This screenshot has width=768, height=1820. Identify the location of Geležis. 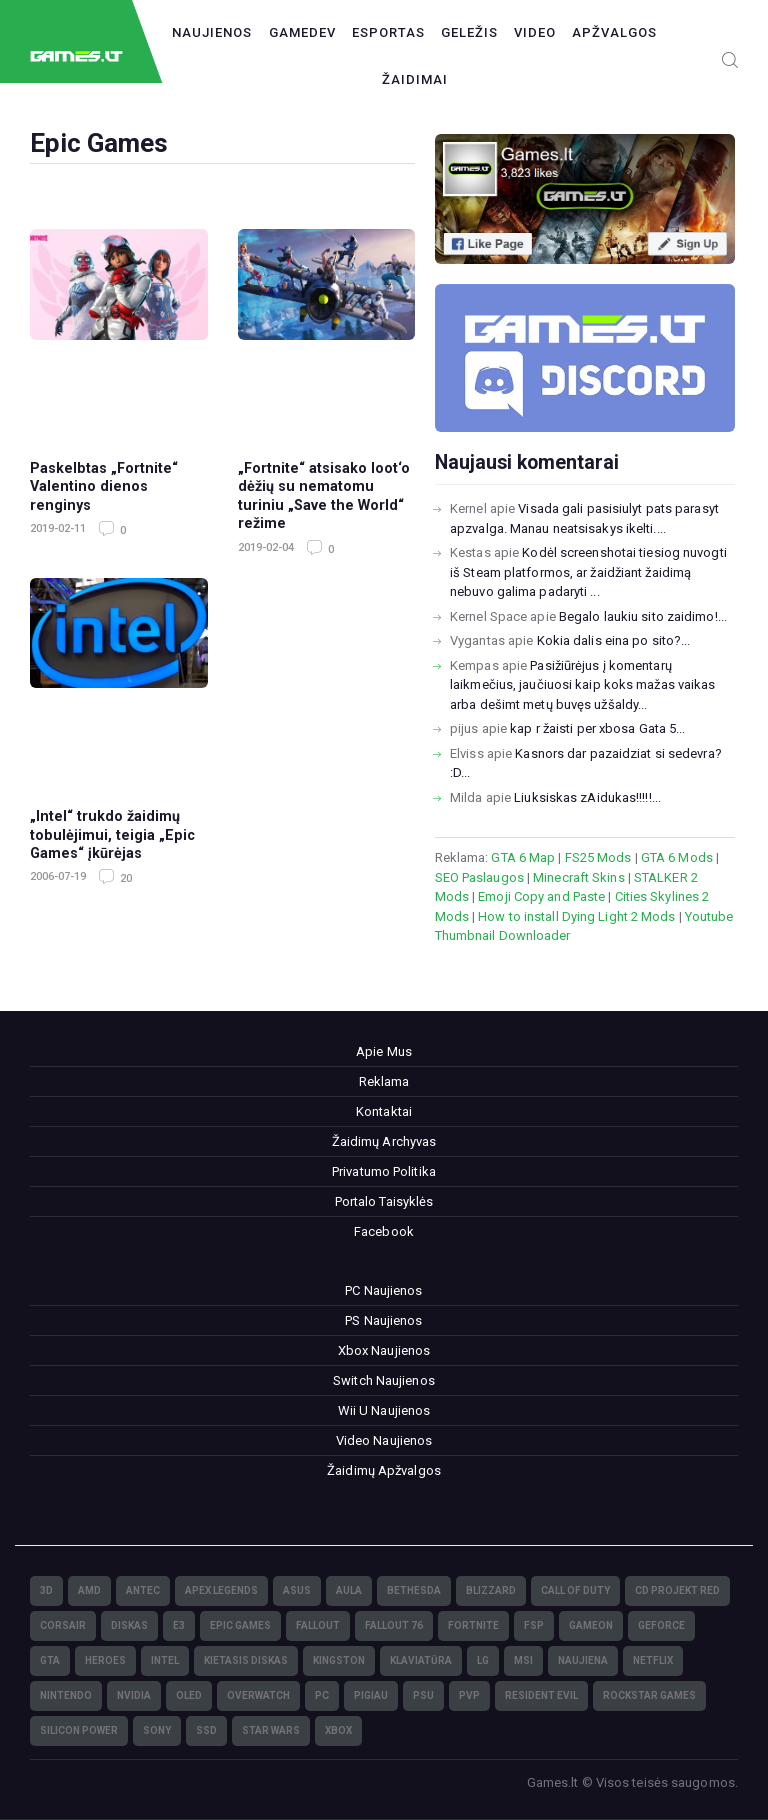
(469, 32).